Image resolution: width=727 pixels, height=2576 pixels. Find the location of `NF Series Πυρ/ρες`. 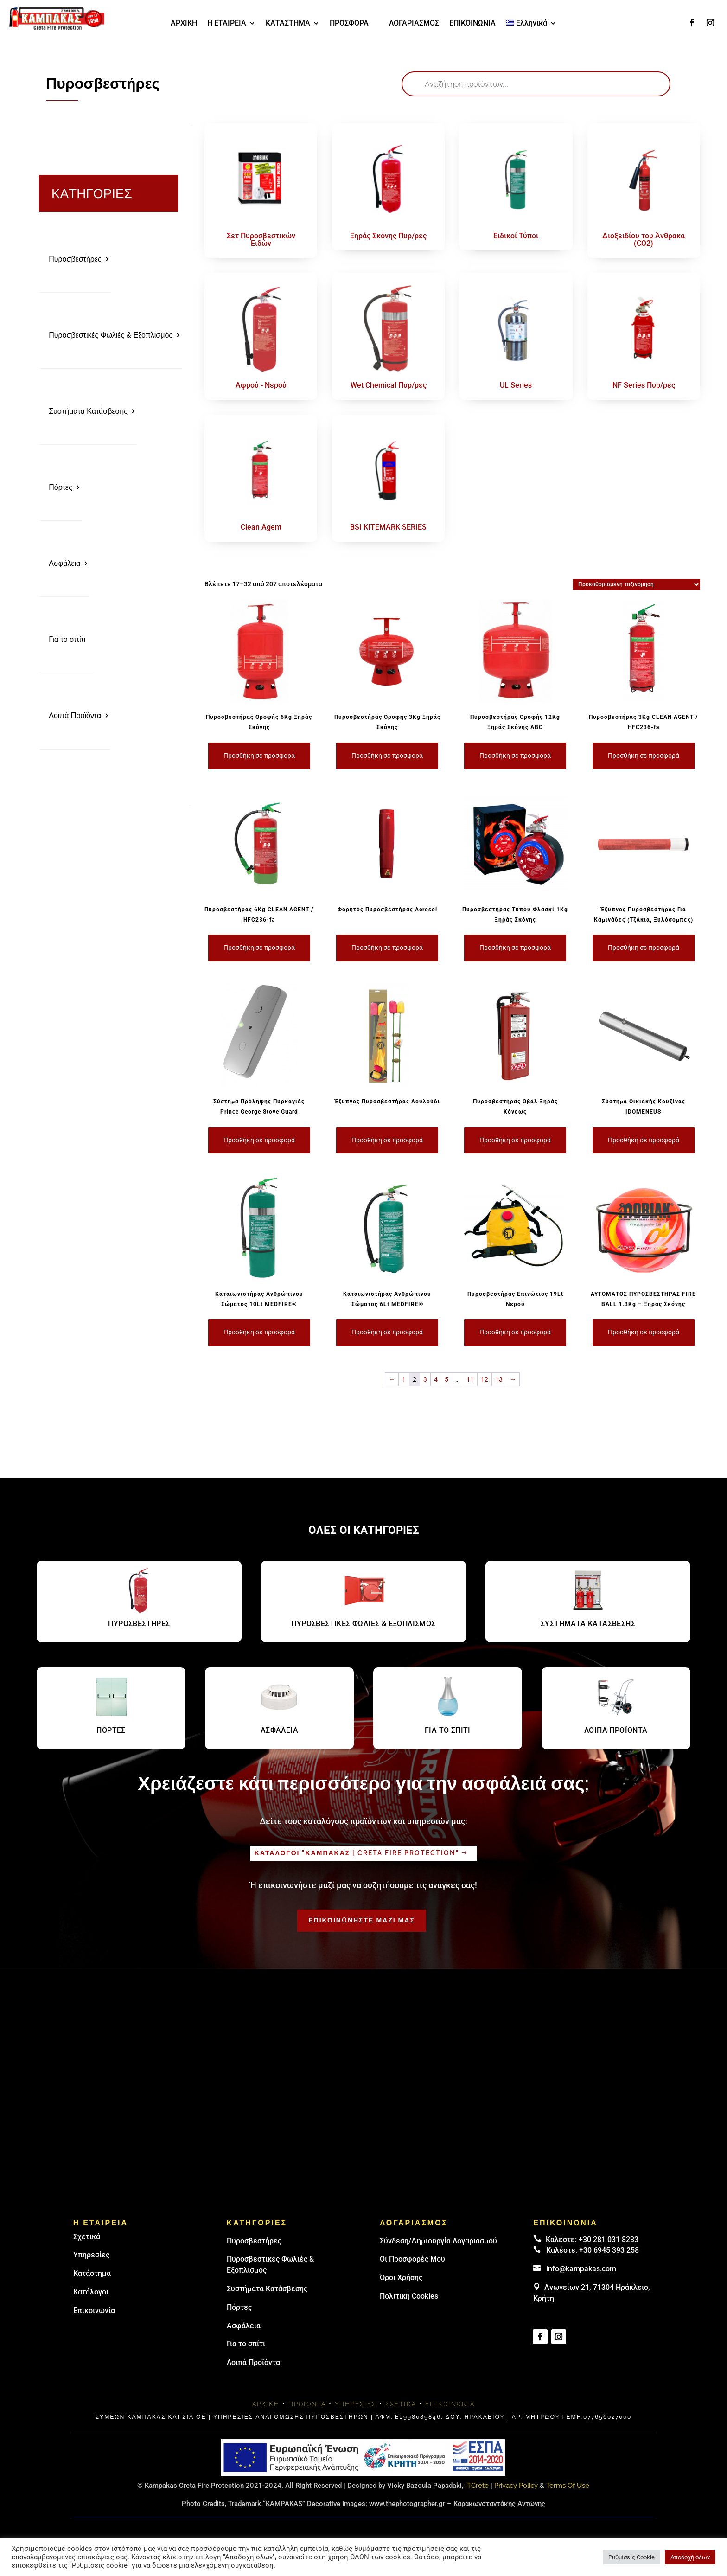

NF Series Πυρ/ρες is located at coordinates (643, 385).